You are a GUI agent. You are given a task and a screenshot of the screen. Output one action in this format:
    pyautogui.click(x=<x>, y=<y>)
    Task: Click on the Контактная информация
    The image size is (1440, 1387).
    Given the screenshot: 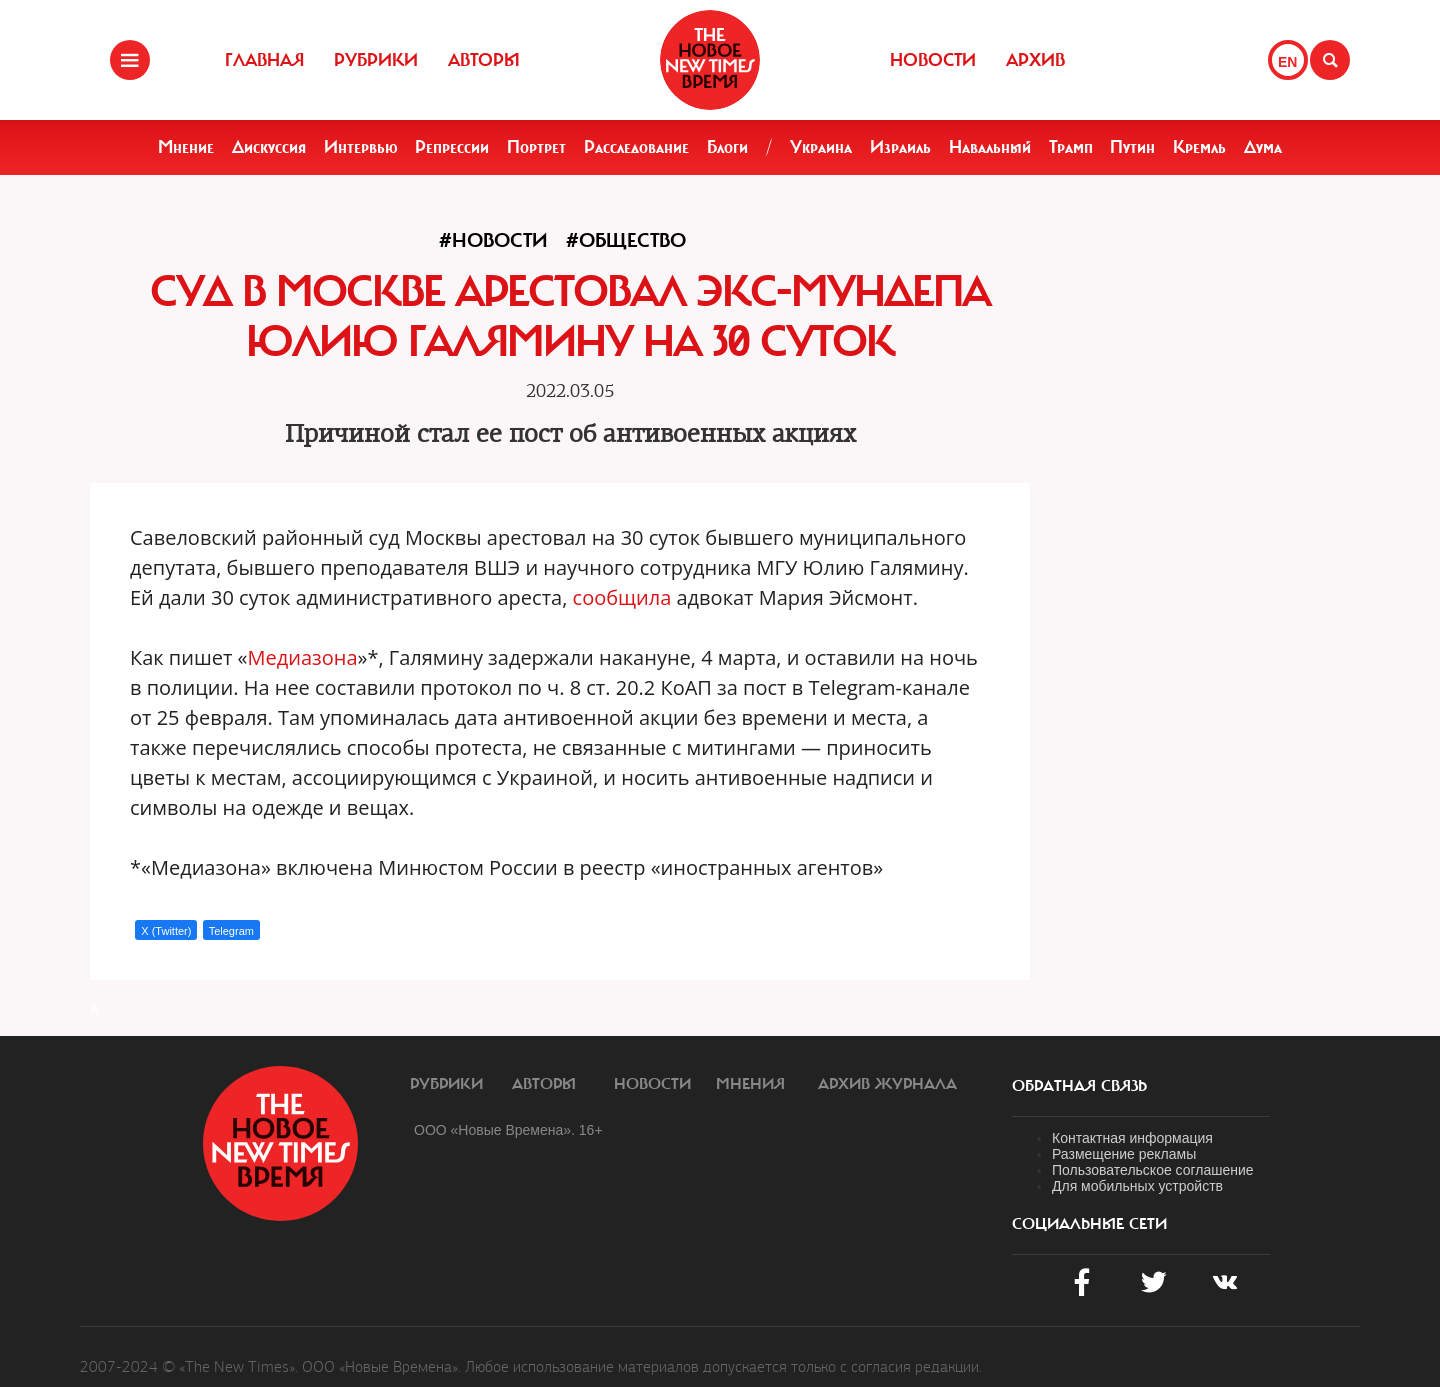 What is the action you would take?
    pyautogui.click(x=1132, y=1138)
    